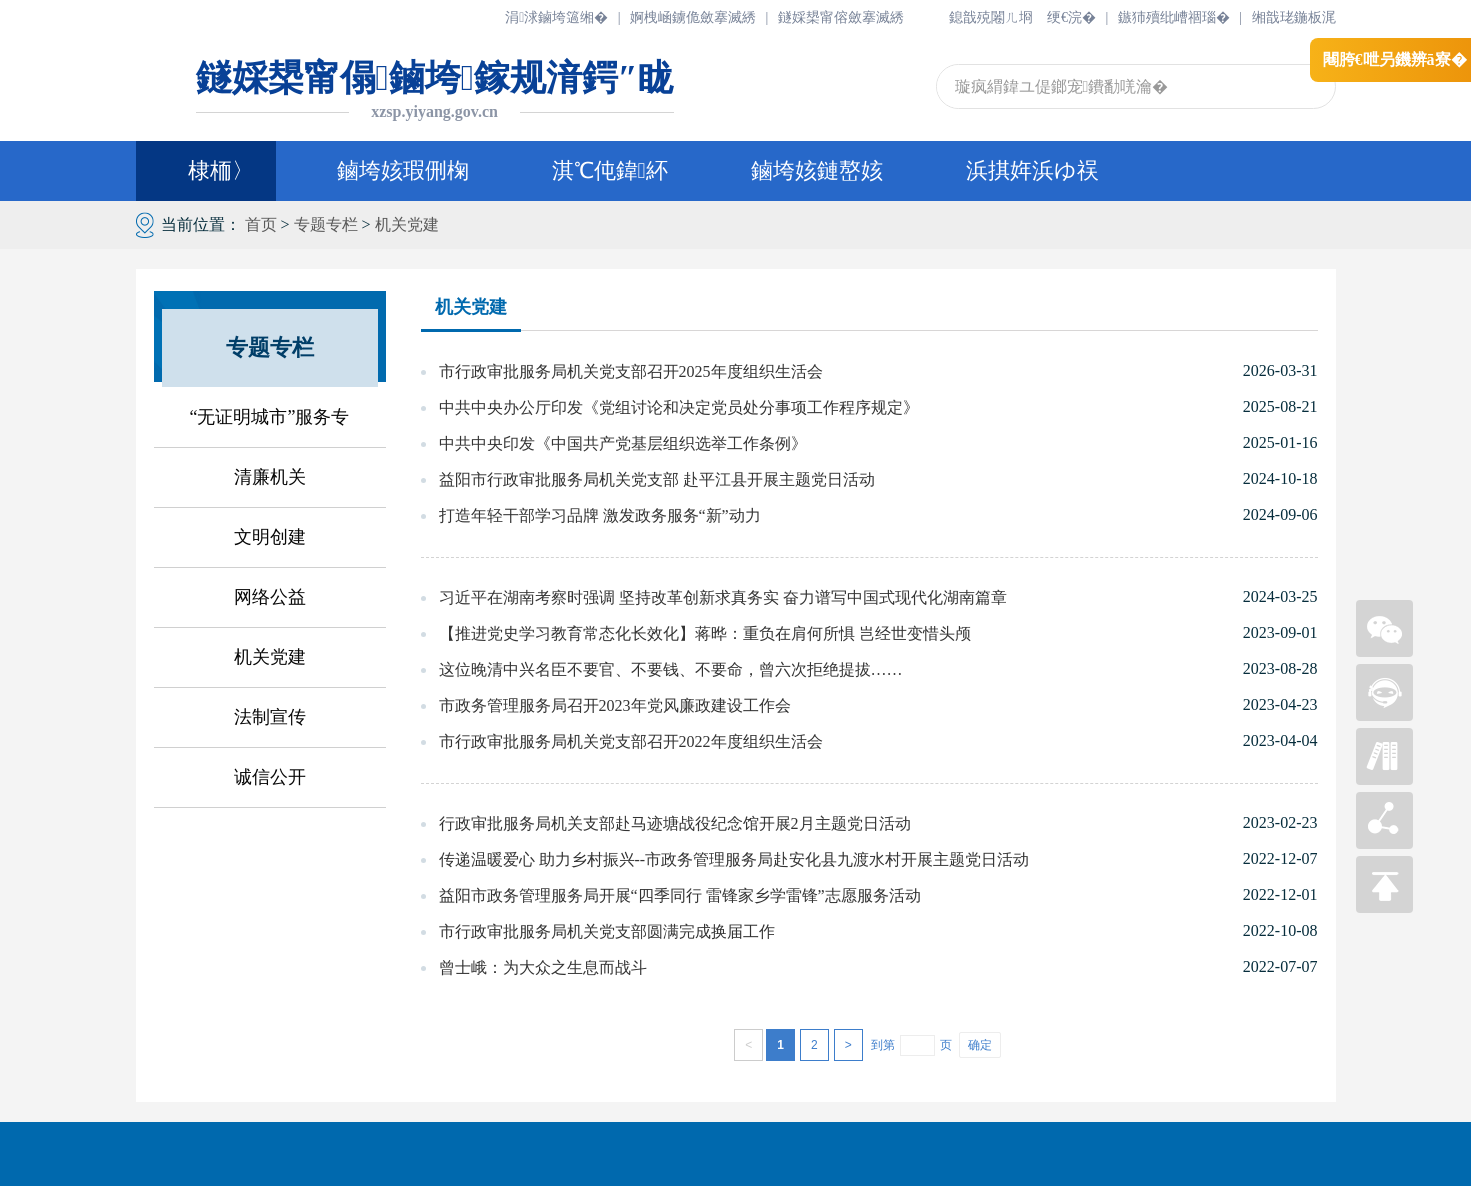  I want to click on 曾士峨：为大众之生息而战斗, so click(543, 967).